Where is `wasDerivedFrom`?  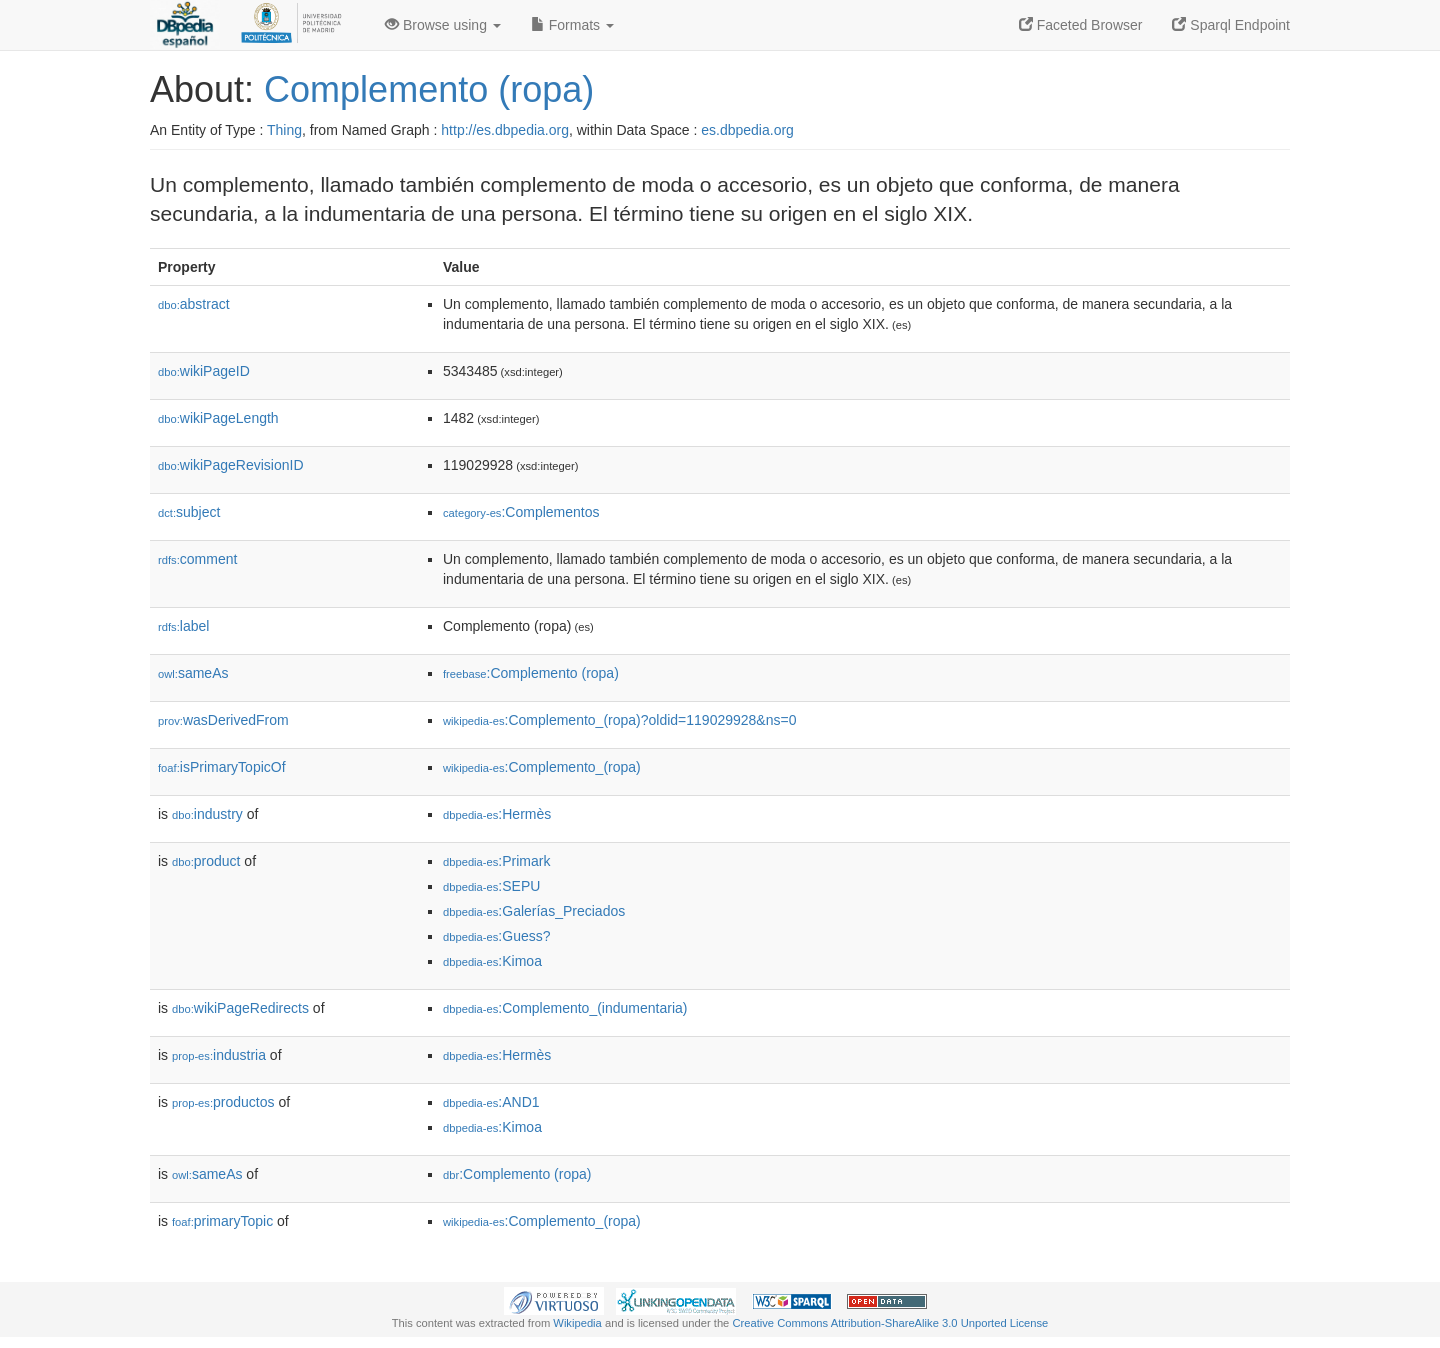 wasDerivedFrom is located at coordinates (223, 720).